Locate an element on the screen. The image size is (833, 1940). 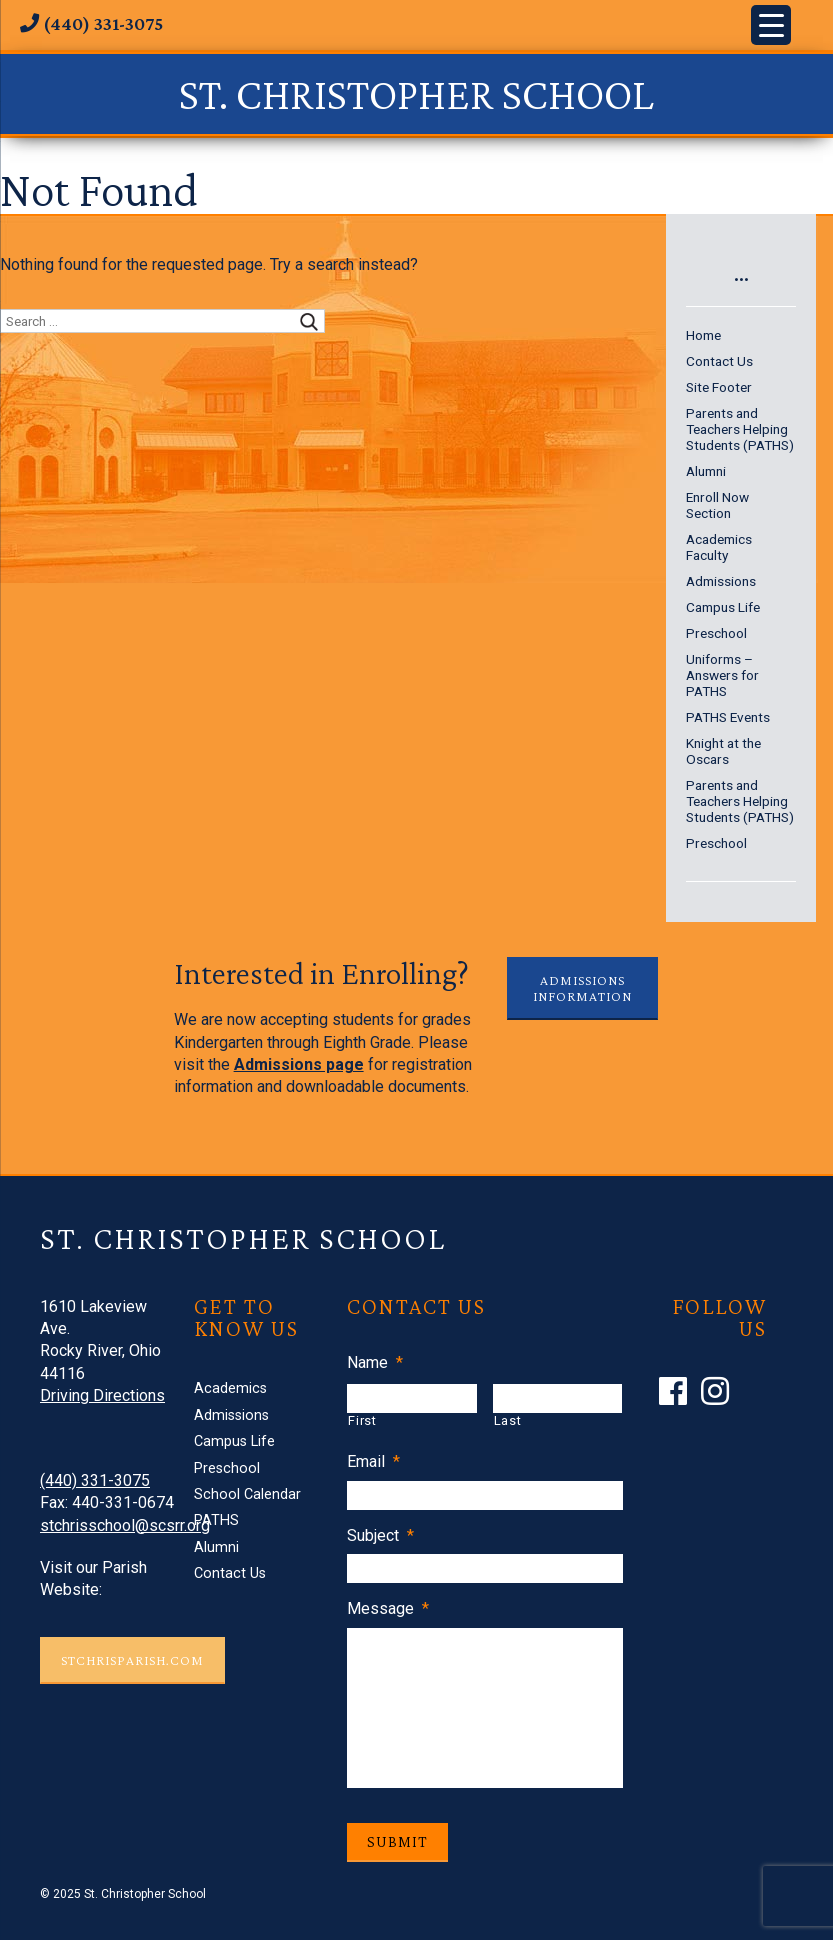
Email is located at coordinates (373, 1461).